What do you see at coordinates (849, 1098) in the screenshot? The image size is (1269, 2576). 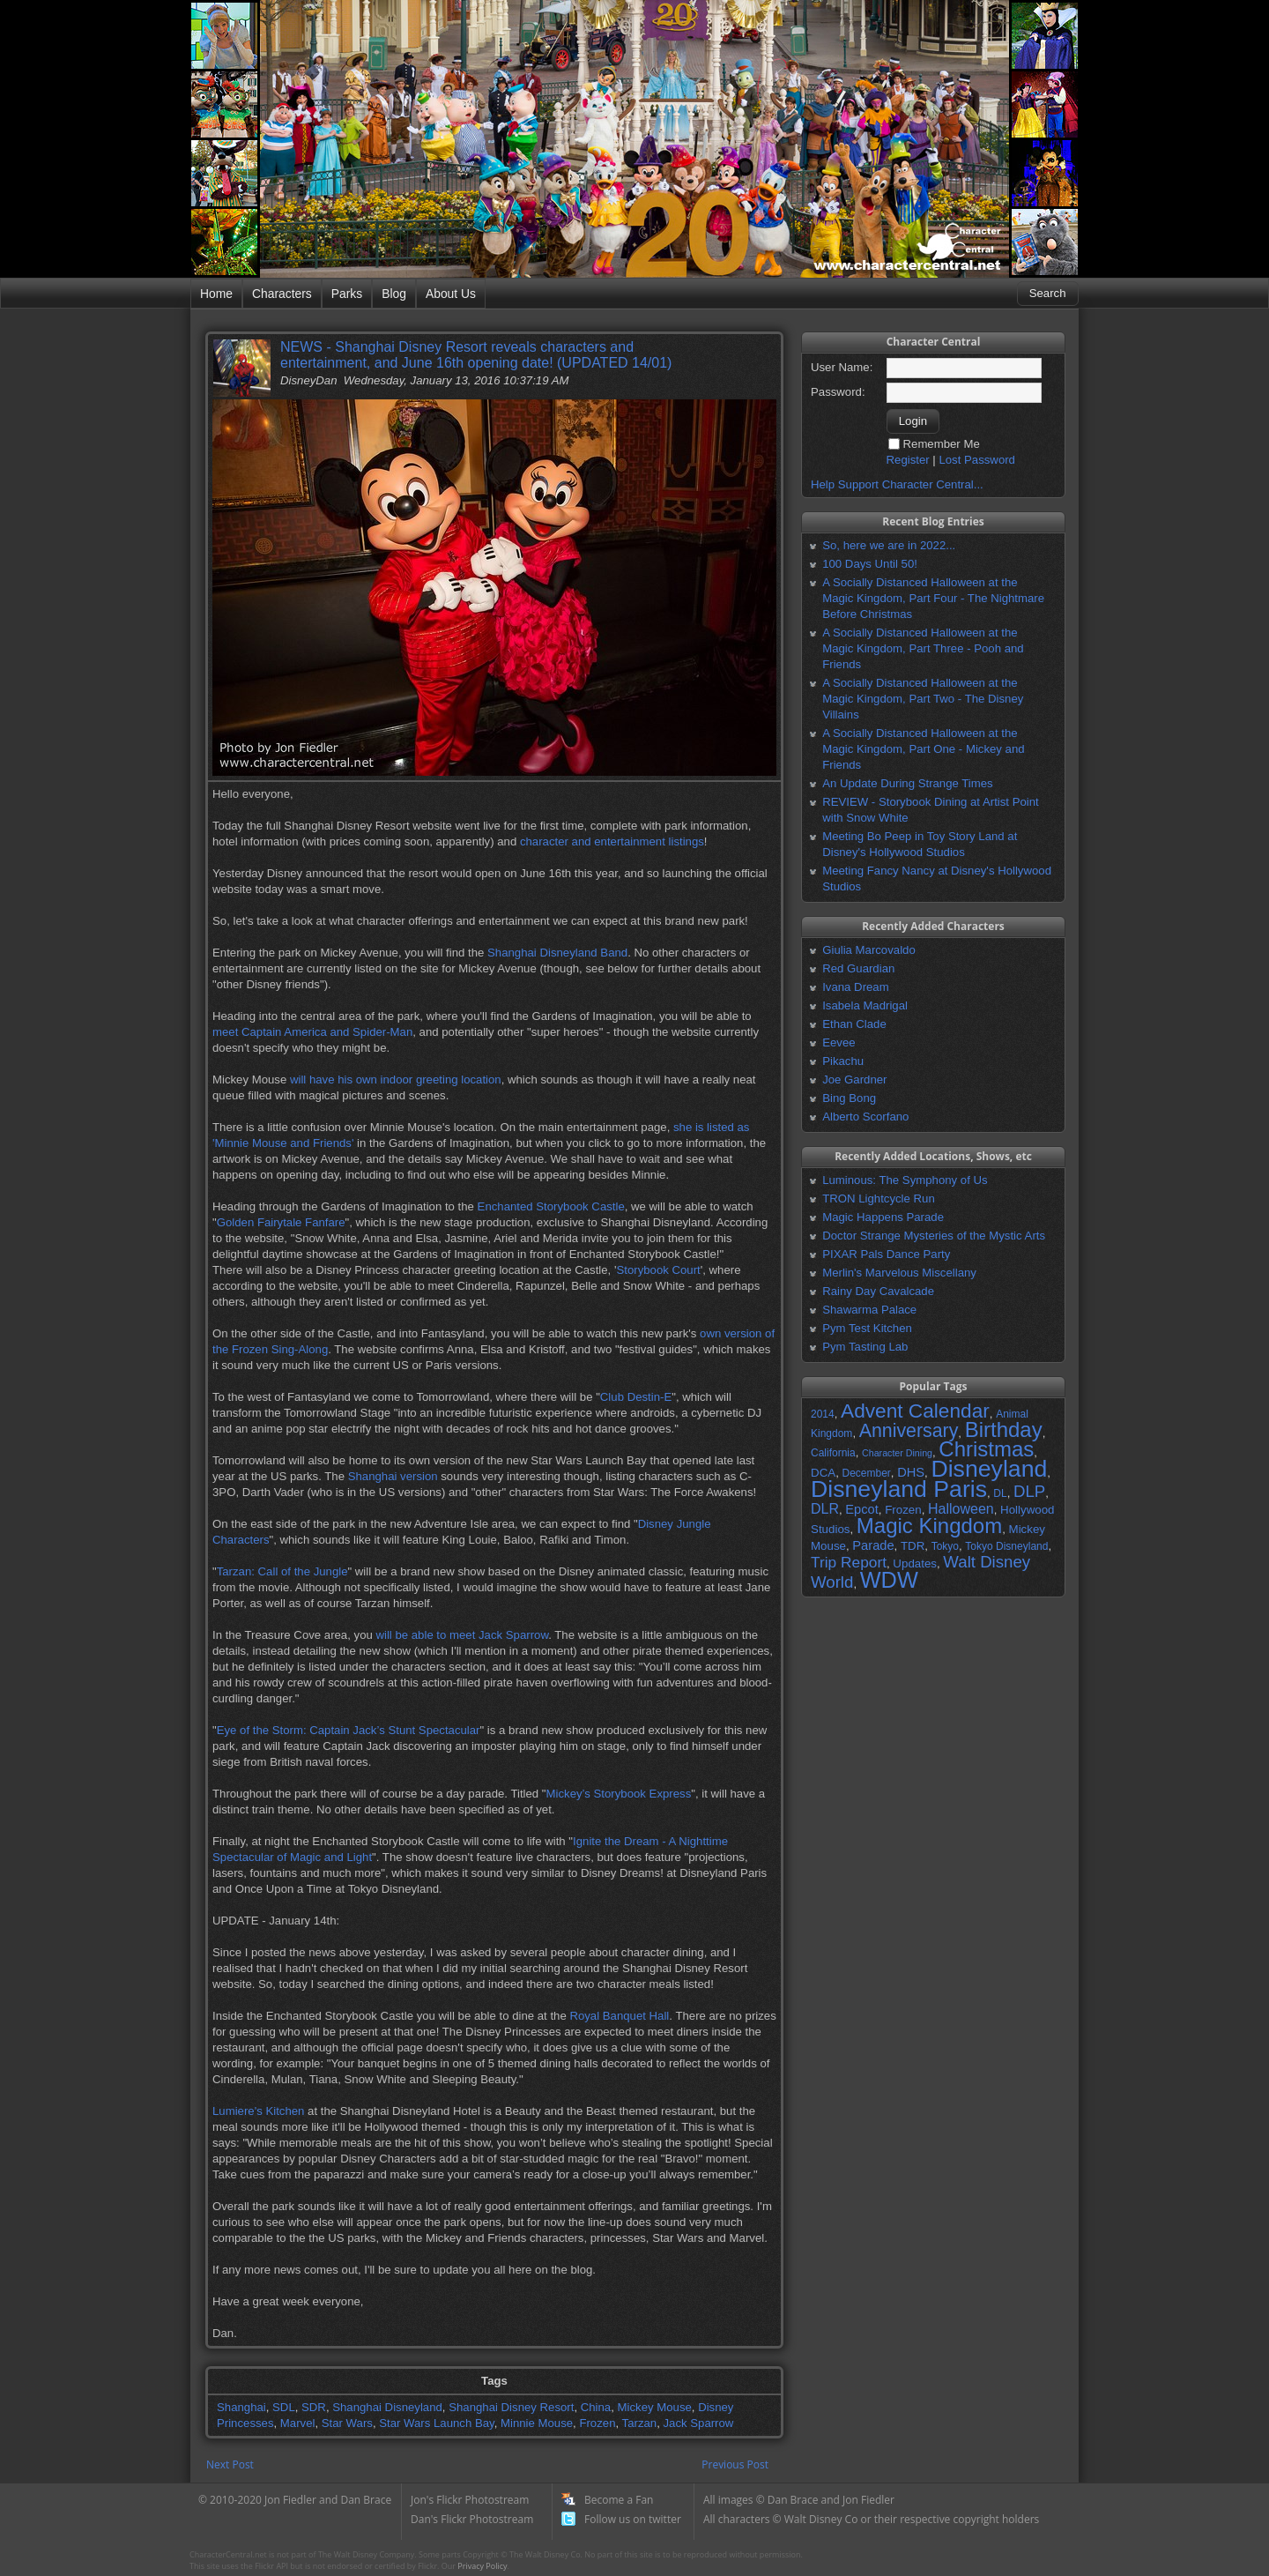 I see `Bing Bong` at bounding box center [849, 1098].